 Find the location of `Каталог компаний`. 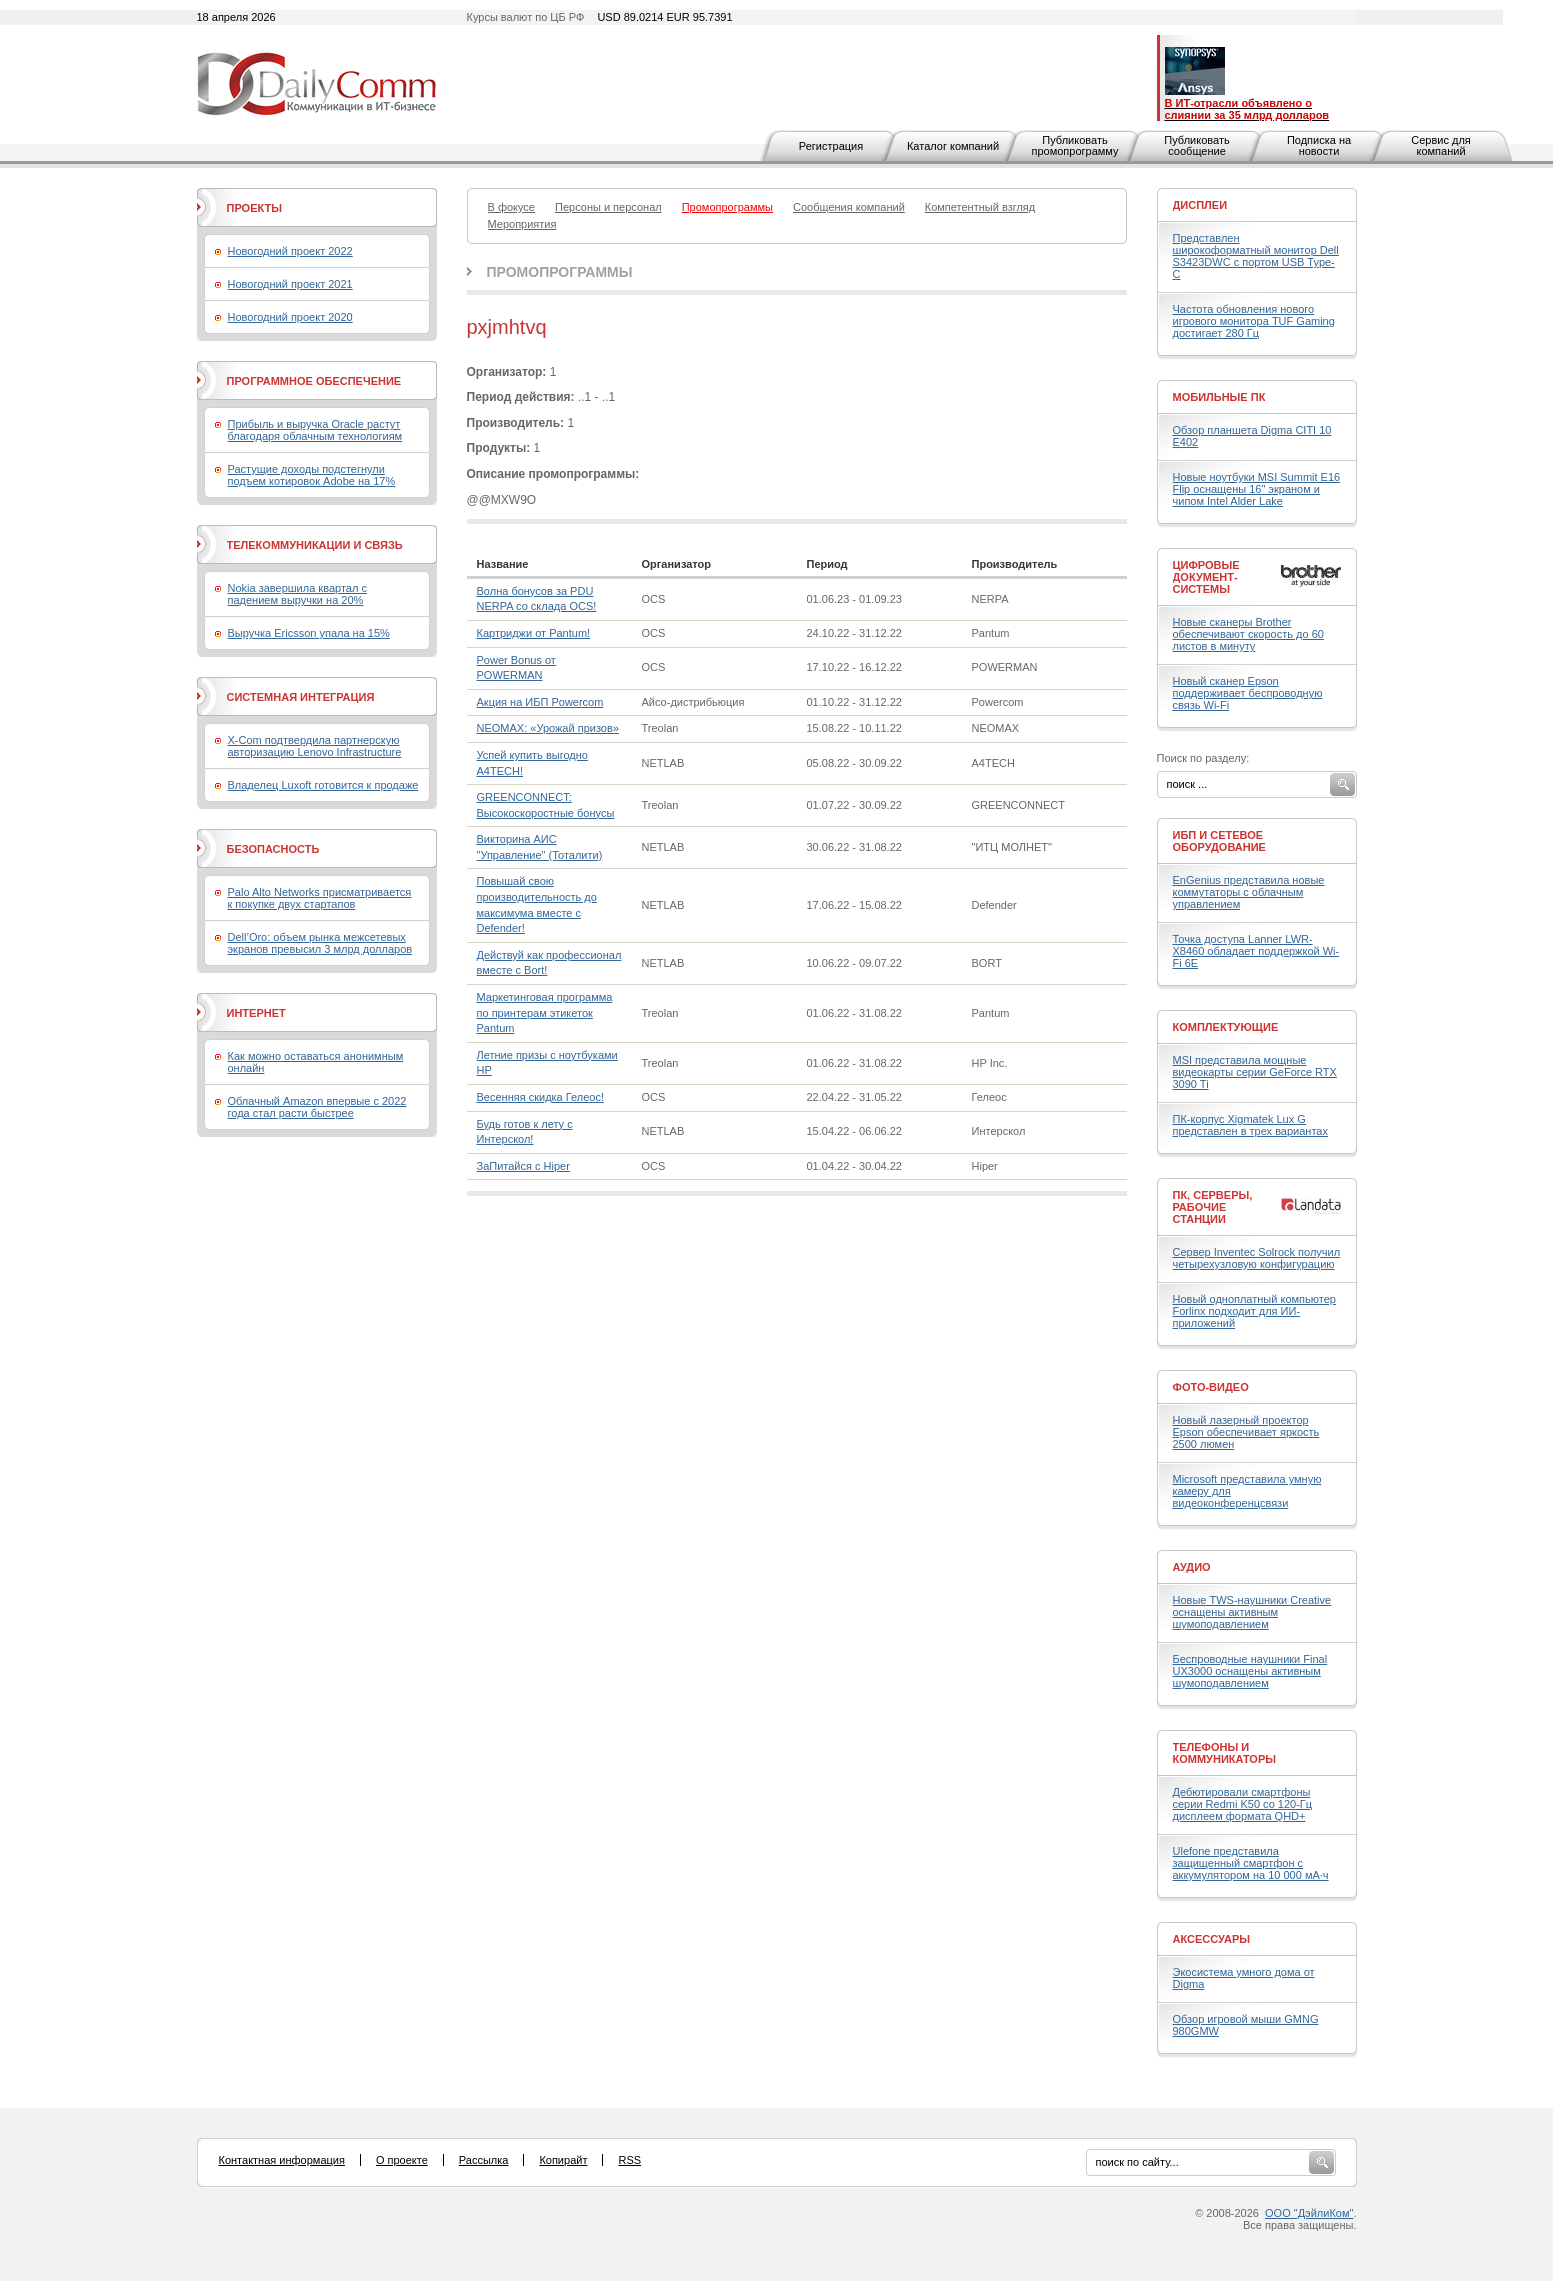

Каталог компаний is located at coordinates (953, 146).